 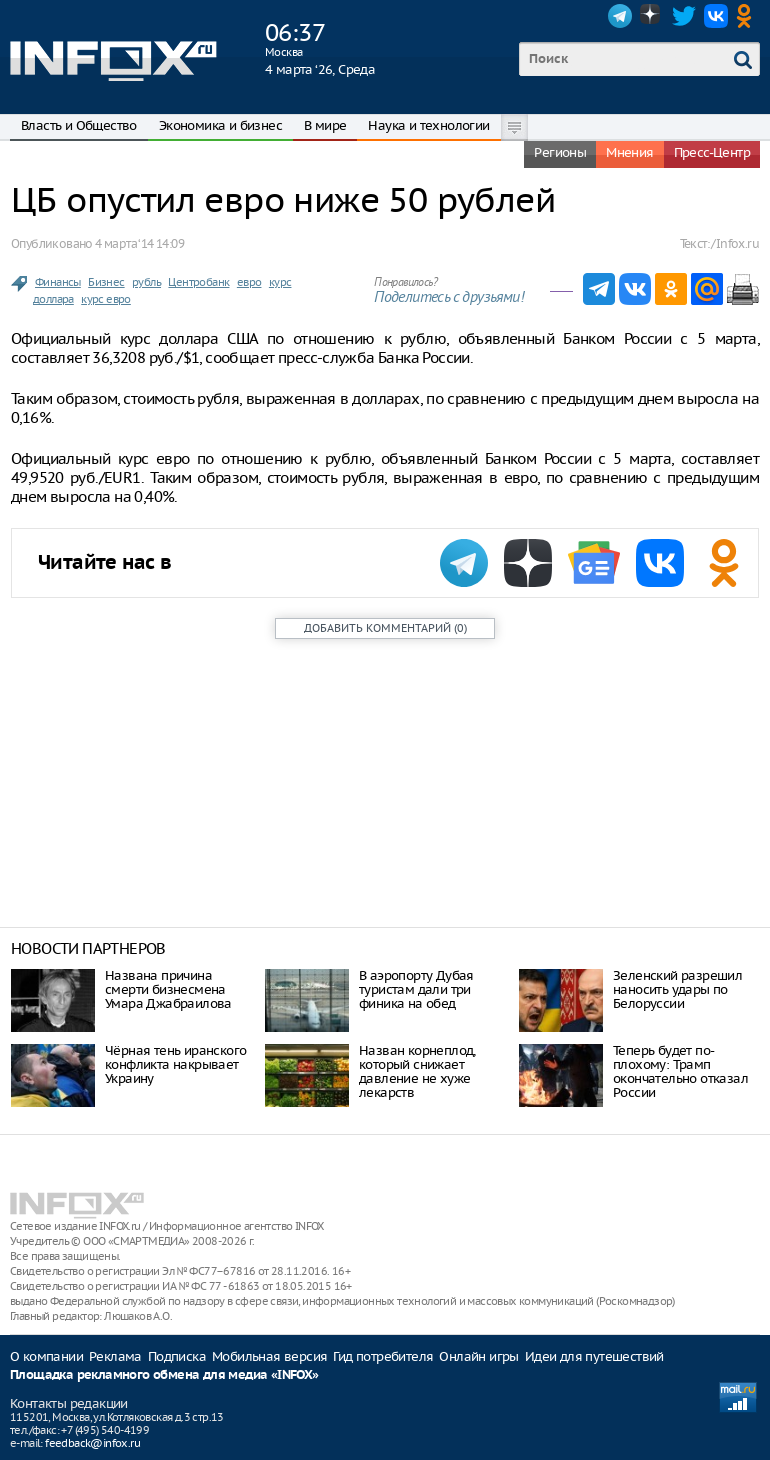 I want to click on Гид потребителя, so click(x=383, y=1356).